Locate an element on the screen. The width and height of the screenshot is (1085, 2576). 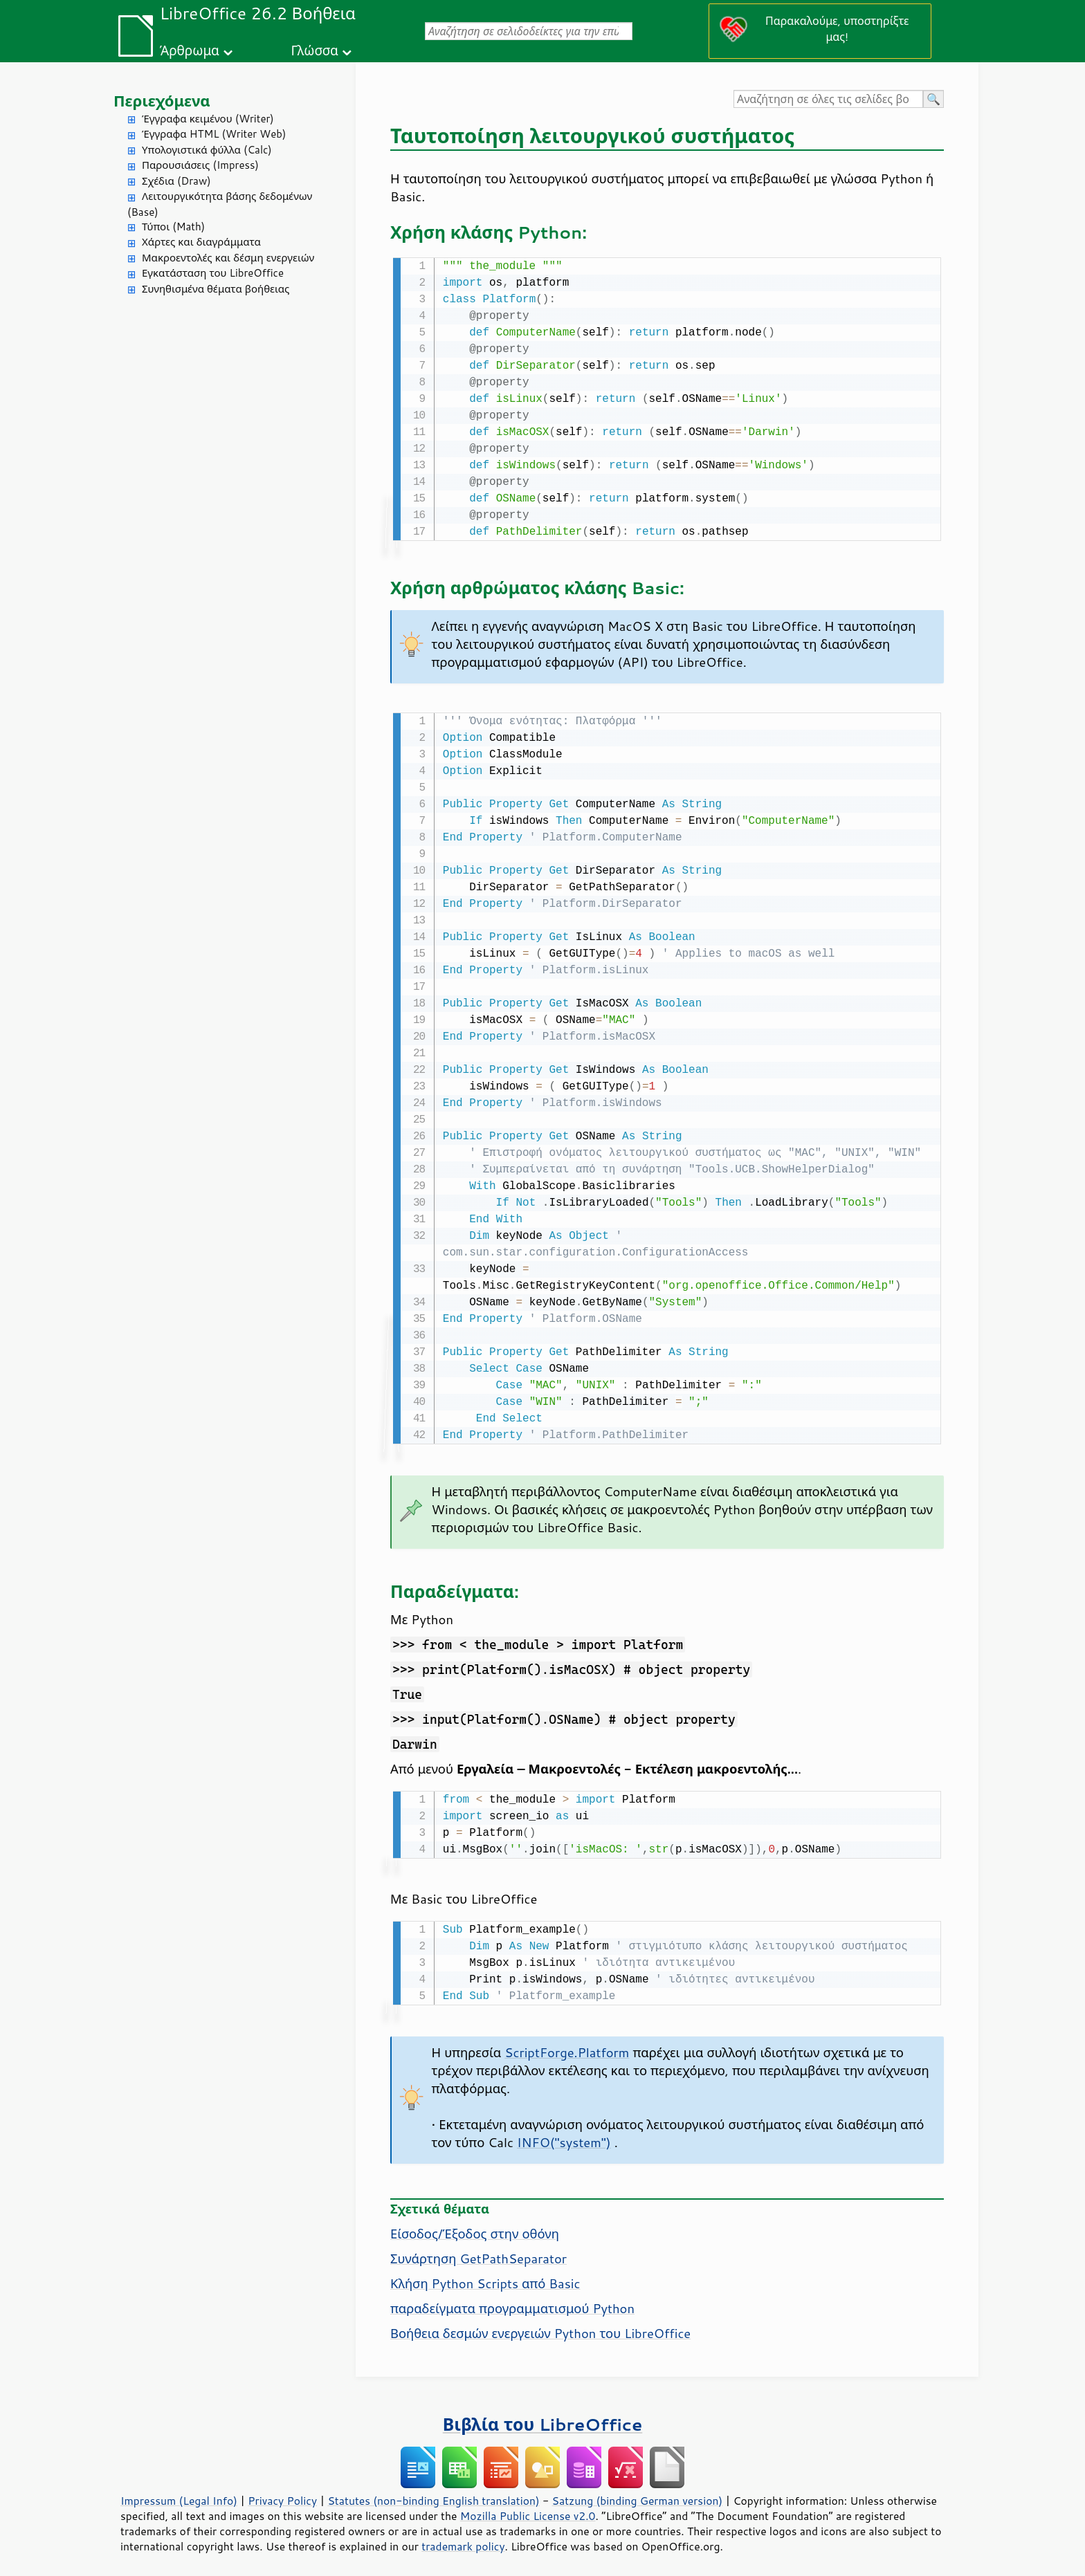
Σχέδια (Draw) is located at coordinates (176, 181).